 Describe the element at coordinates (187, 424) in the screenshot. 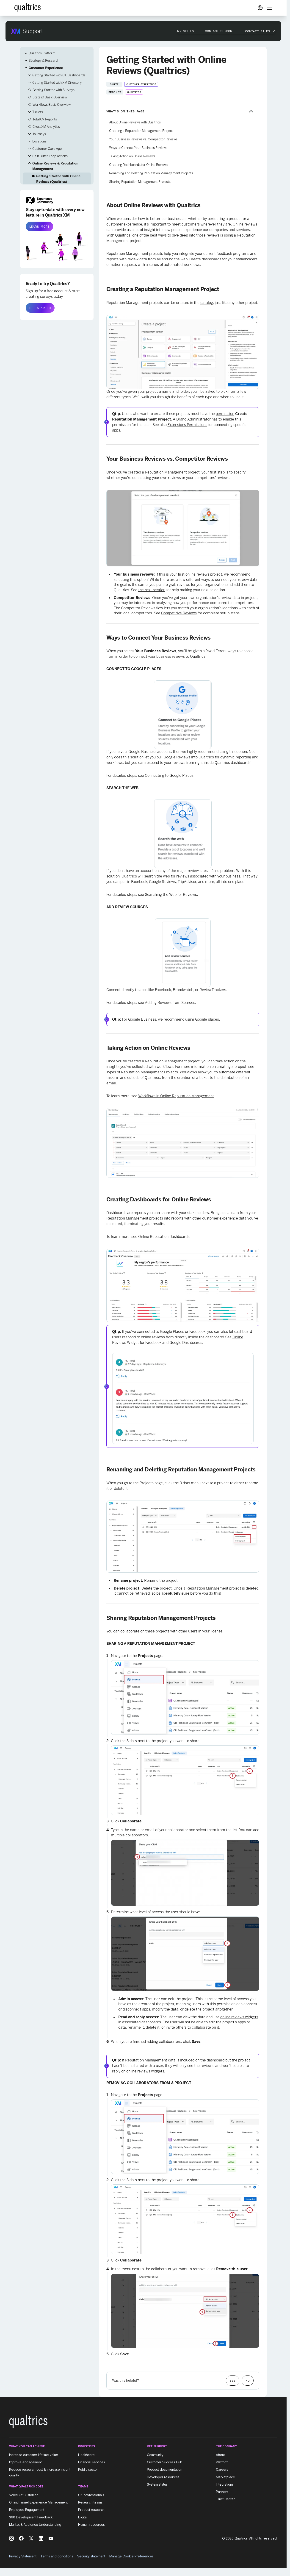

I see `Extensions Permissions` at that location.